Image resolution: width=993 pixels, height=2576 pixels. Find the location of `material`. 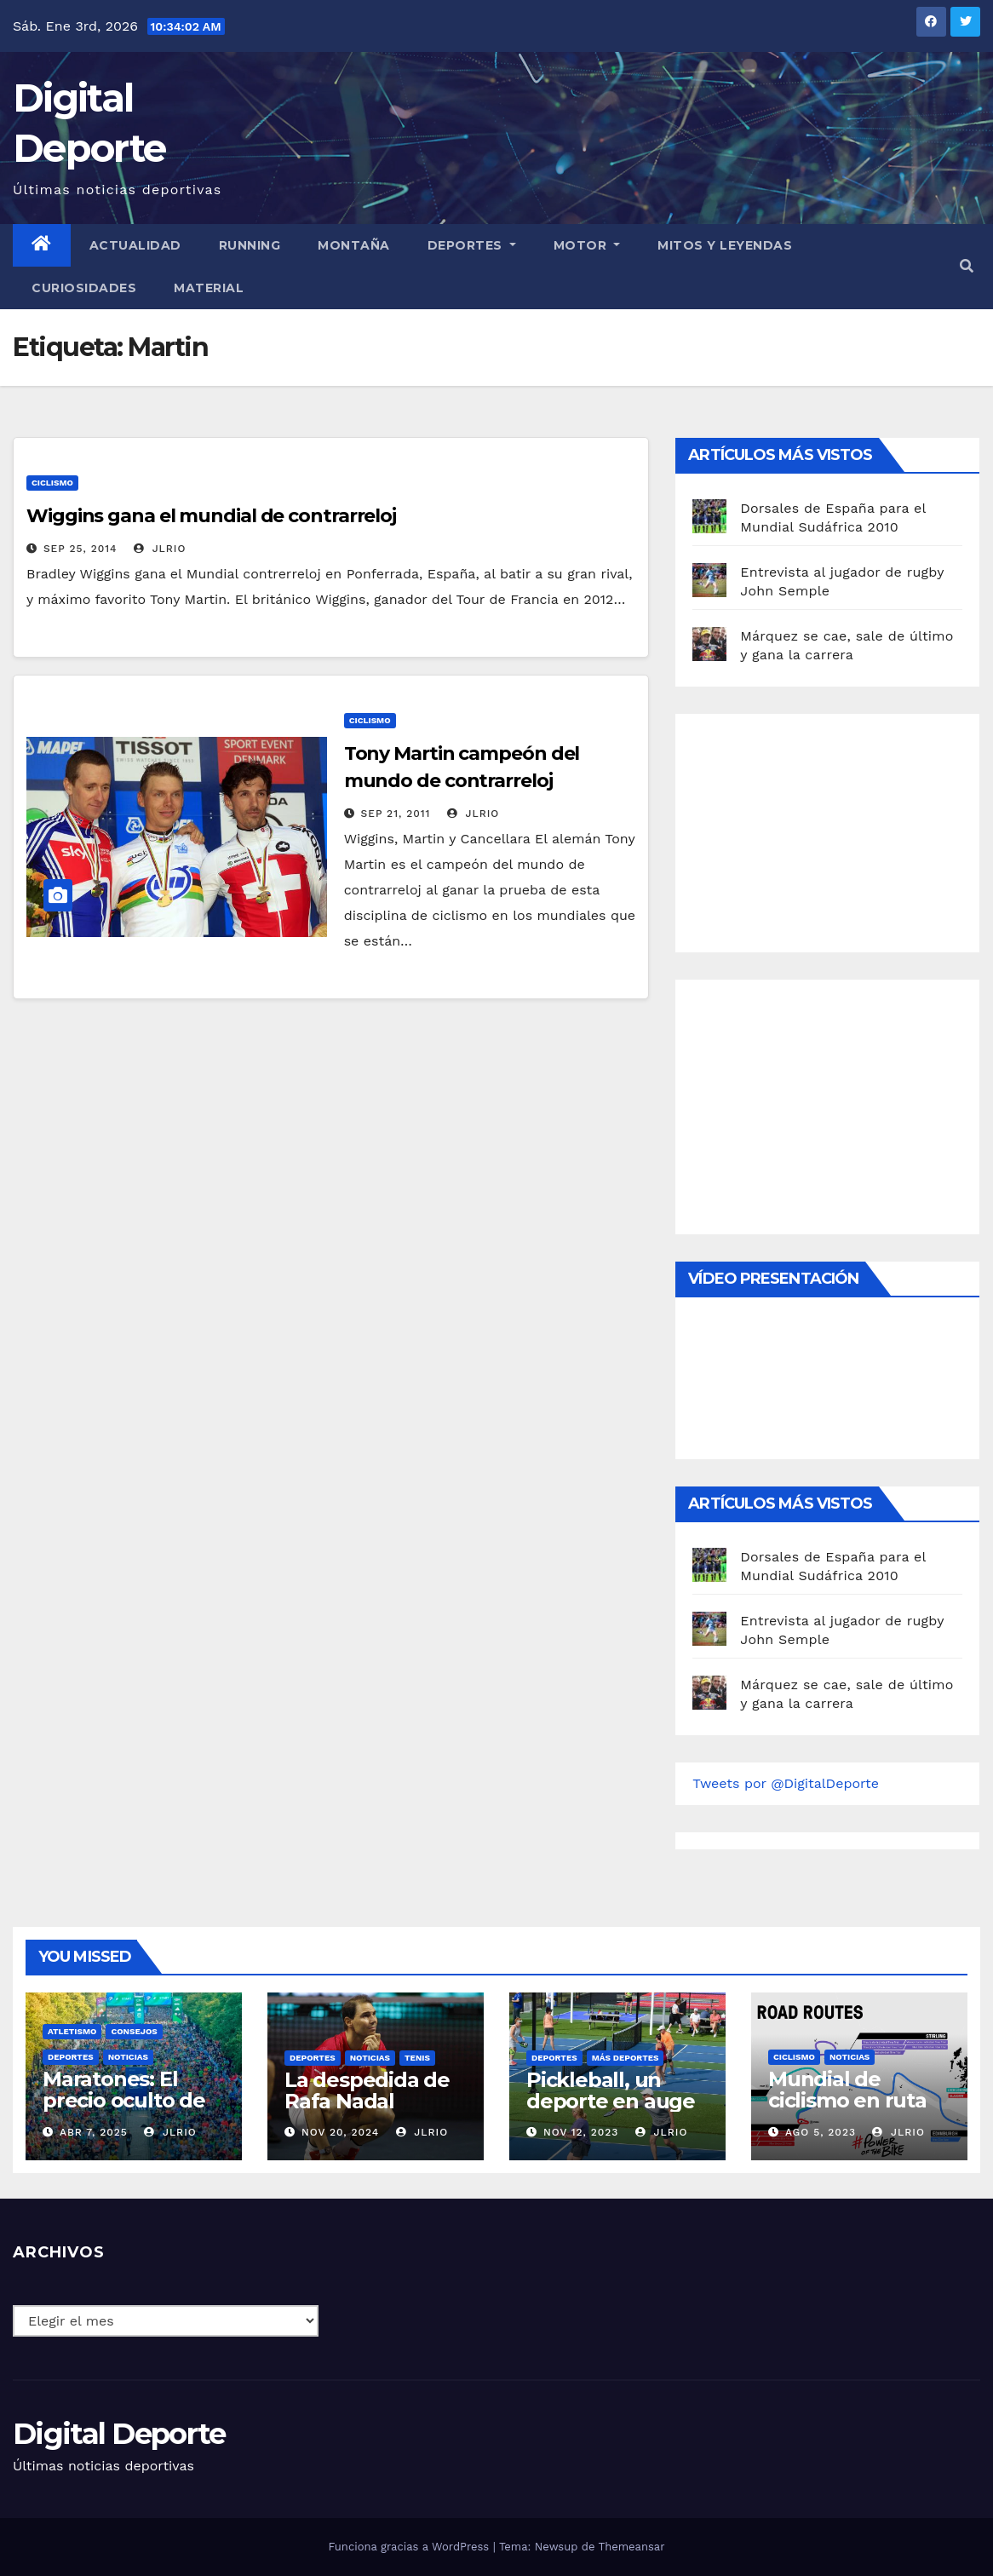

material is located at coordinates (209, 288).